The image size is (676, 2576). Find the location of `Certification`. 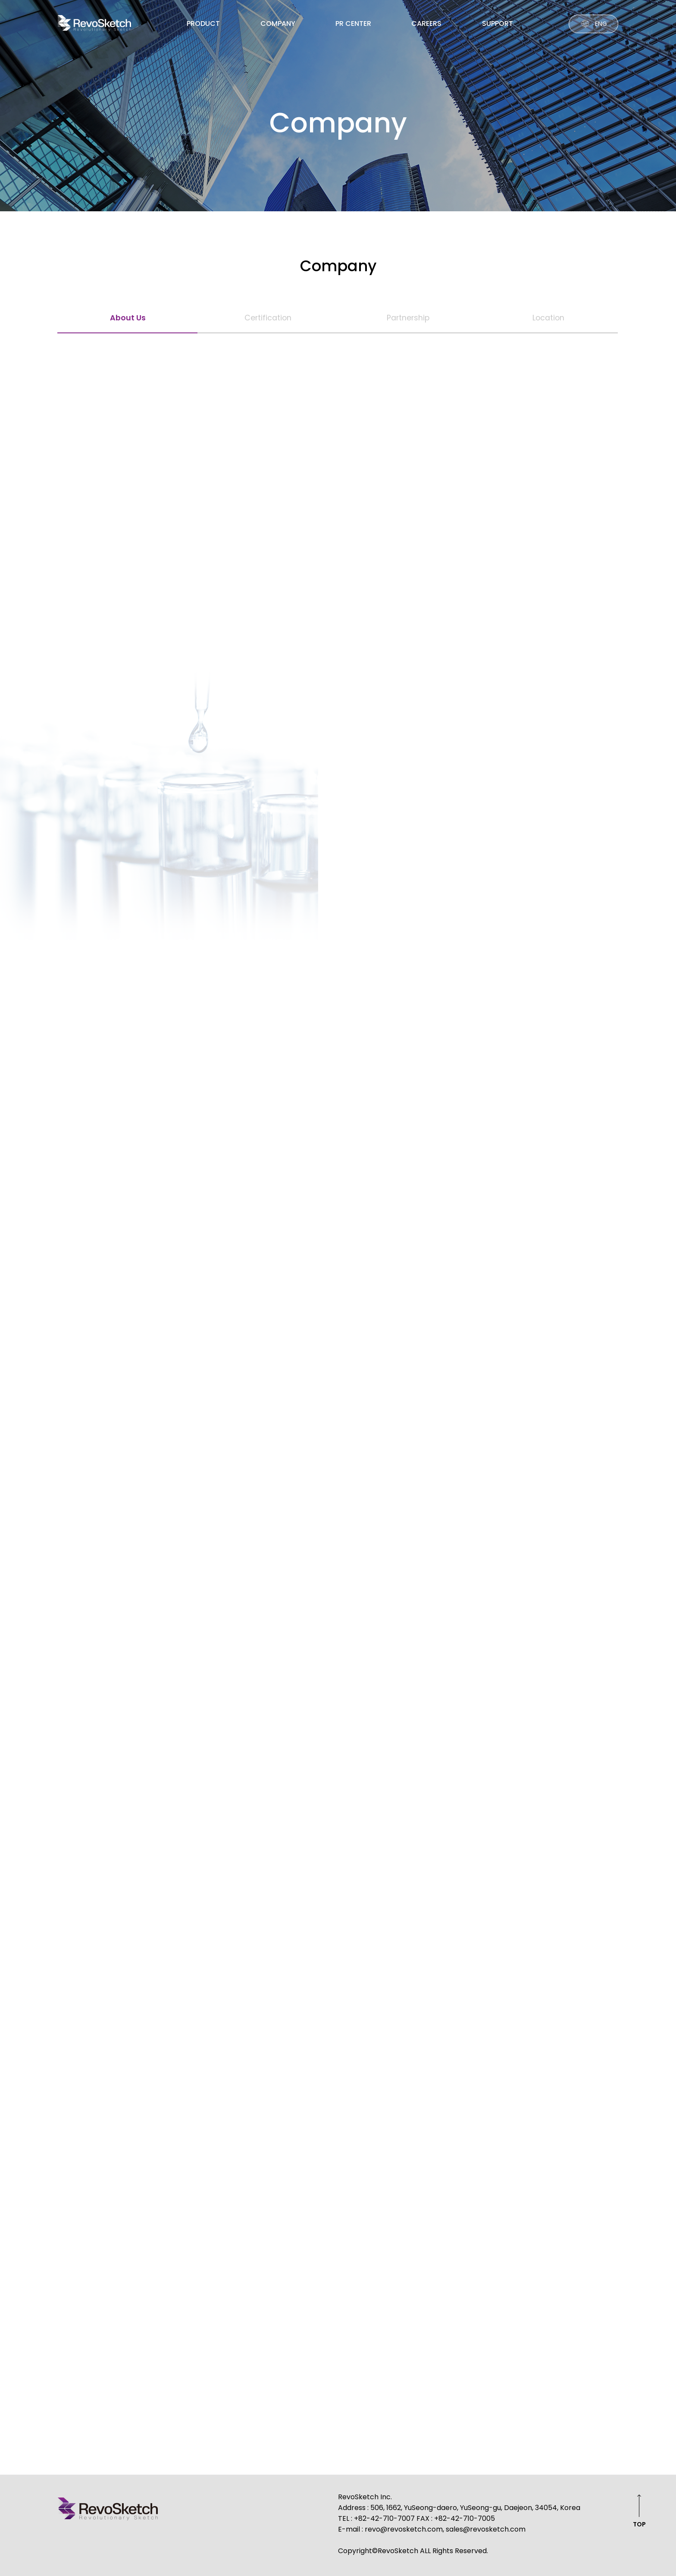

Certification is located at coordinates (267, 318).